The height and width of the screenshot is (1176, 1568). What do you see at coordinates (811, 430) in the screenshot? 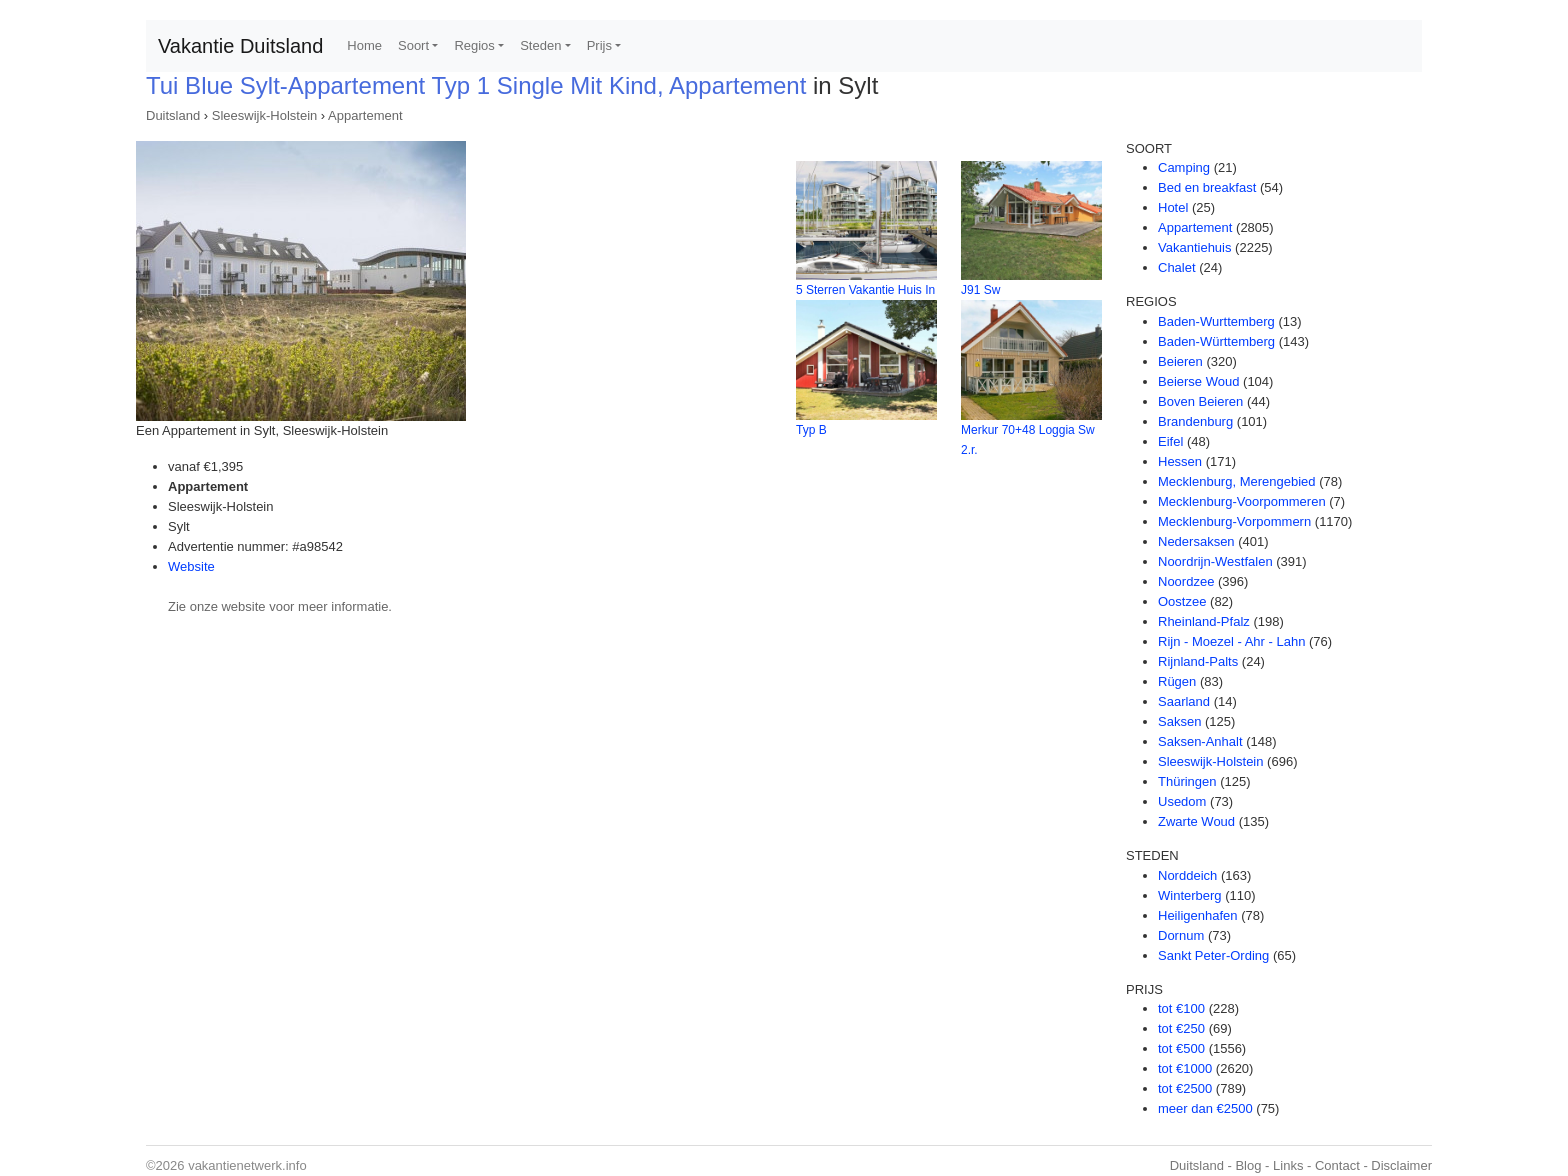
I see `Typ B` at bounding box center [811, 430].